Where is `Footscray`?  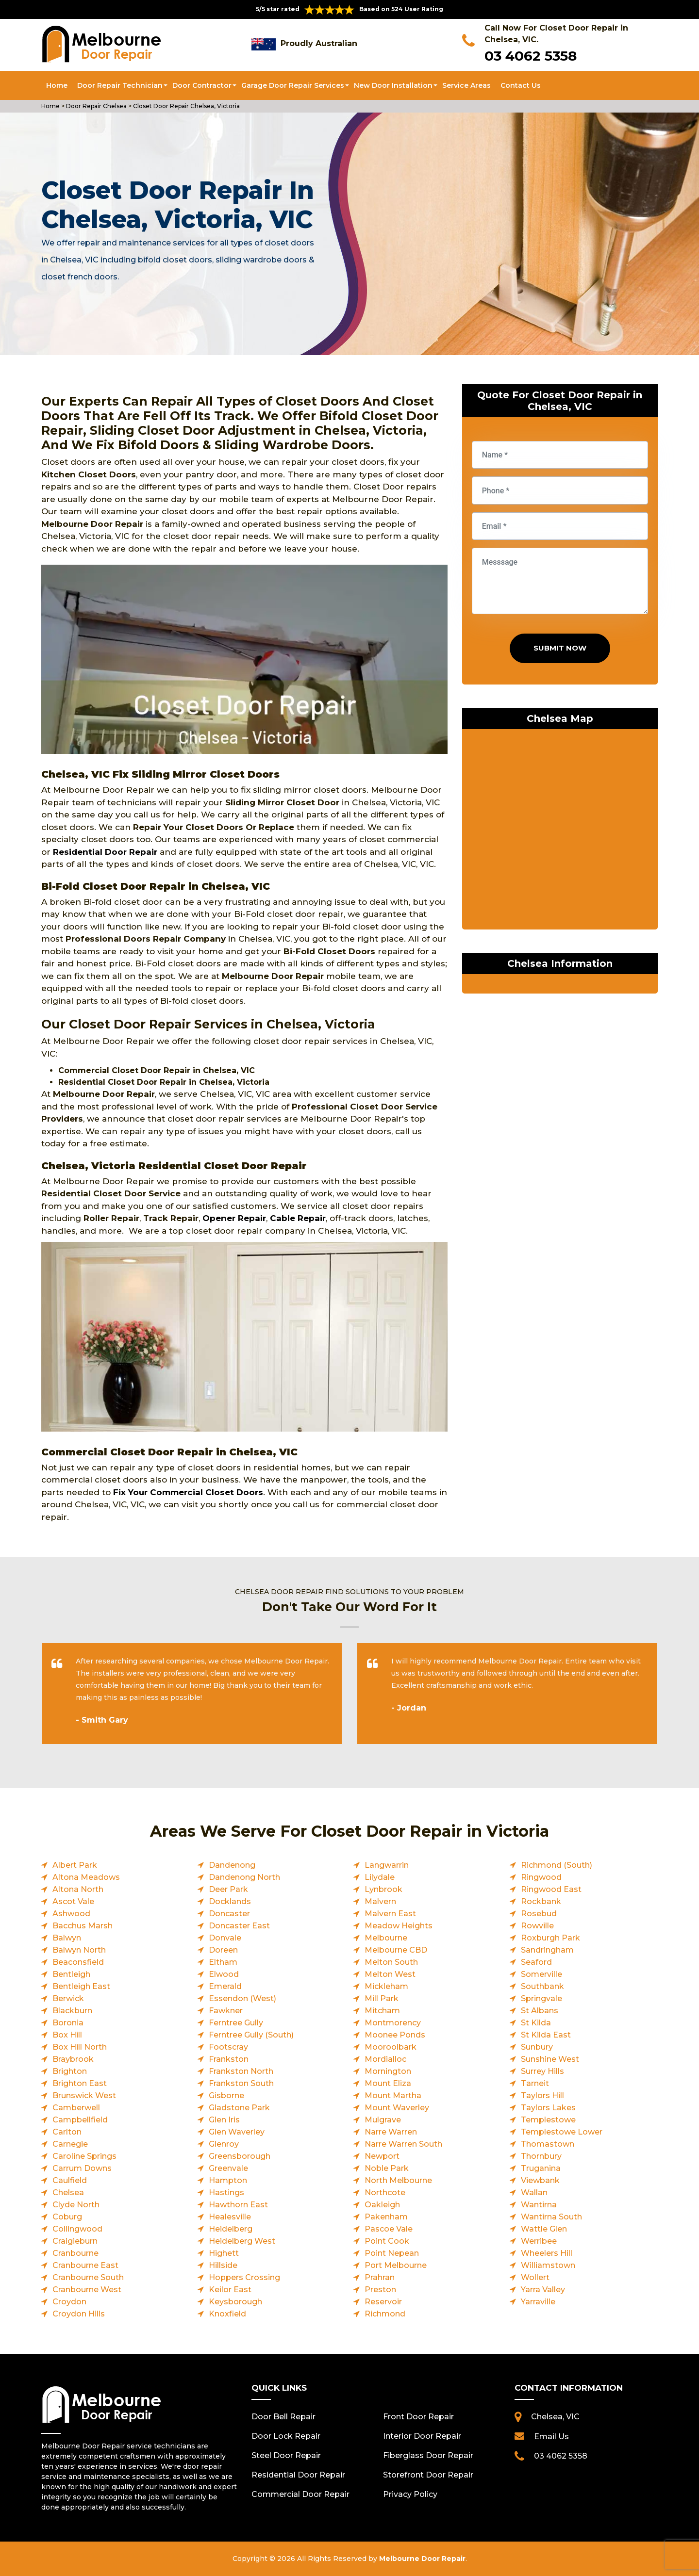
Footscray is located at coordinates (228, 2047).